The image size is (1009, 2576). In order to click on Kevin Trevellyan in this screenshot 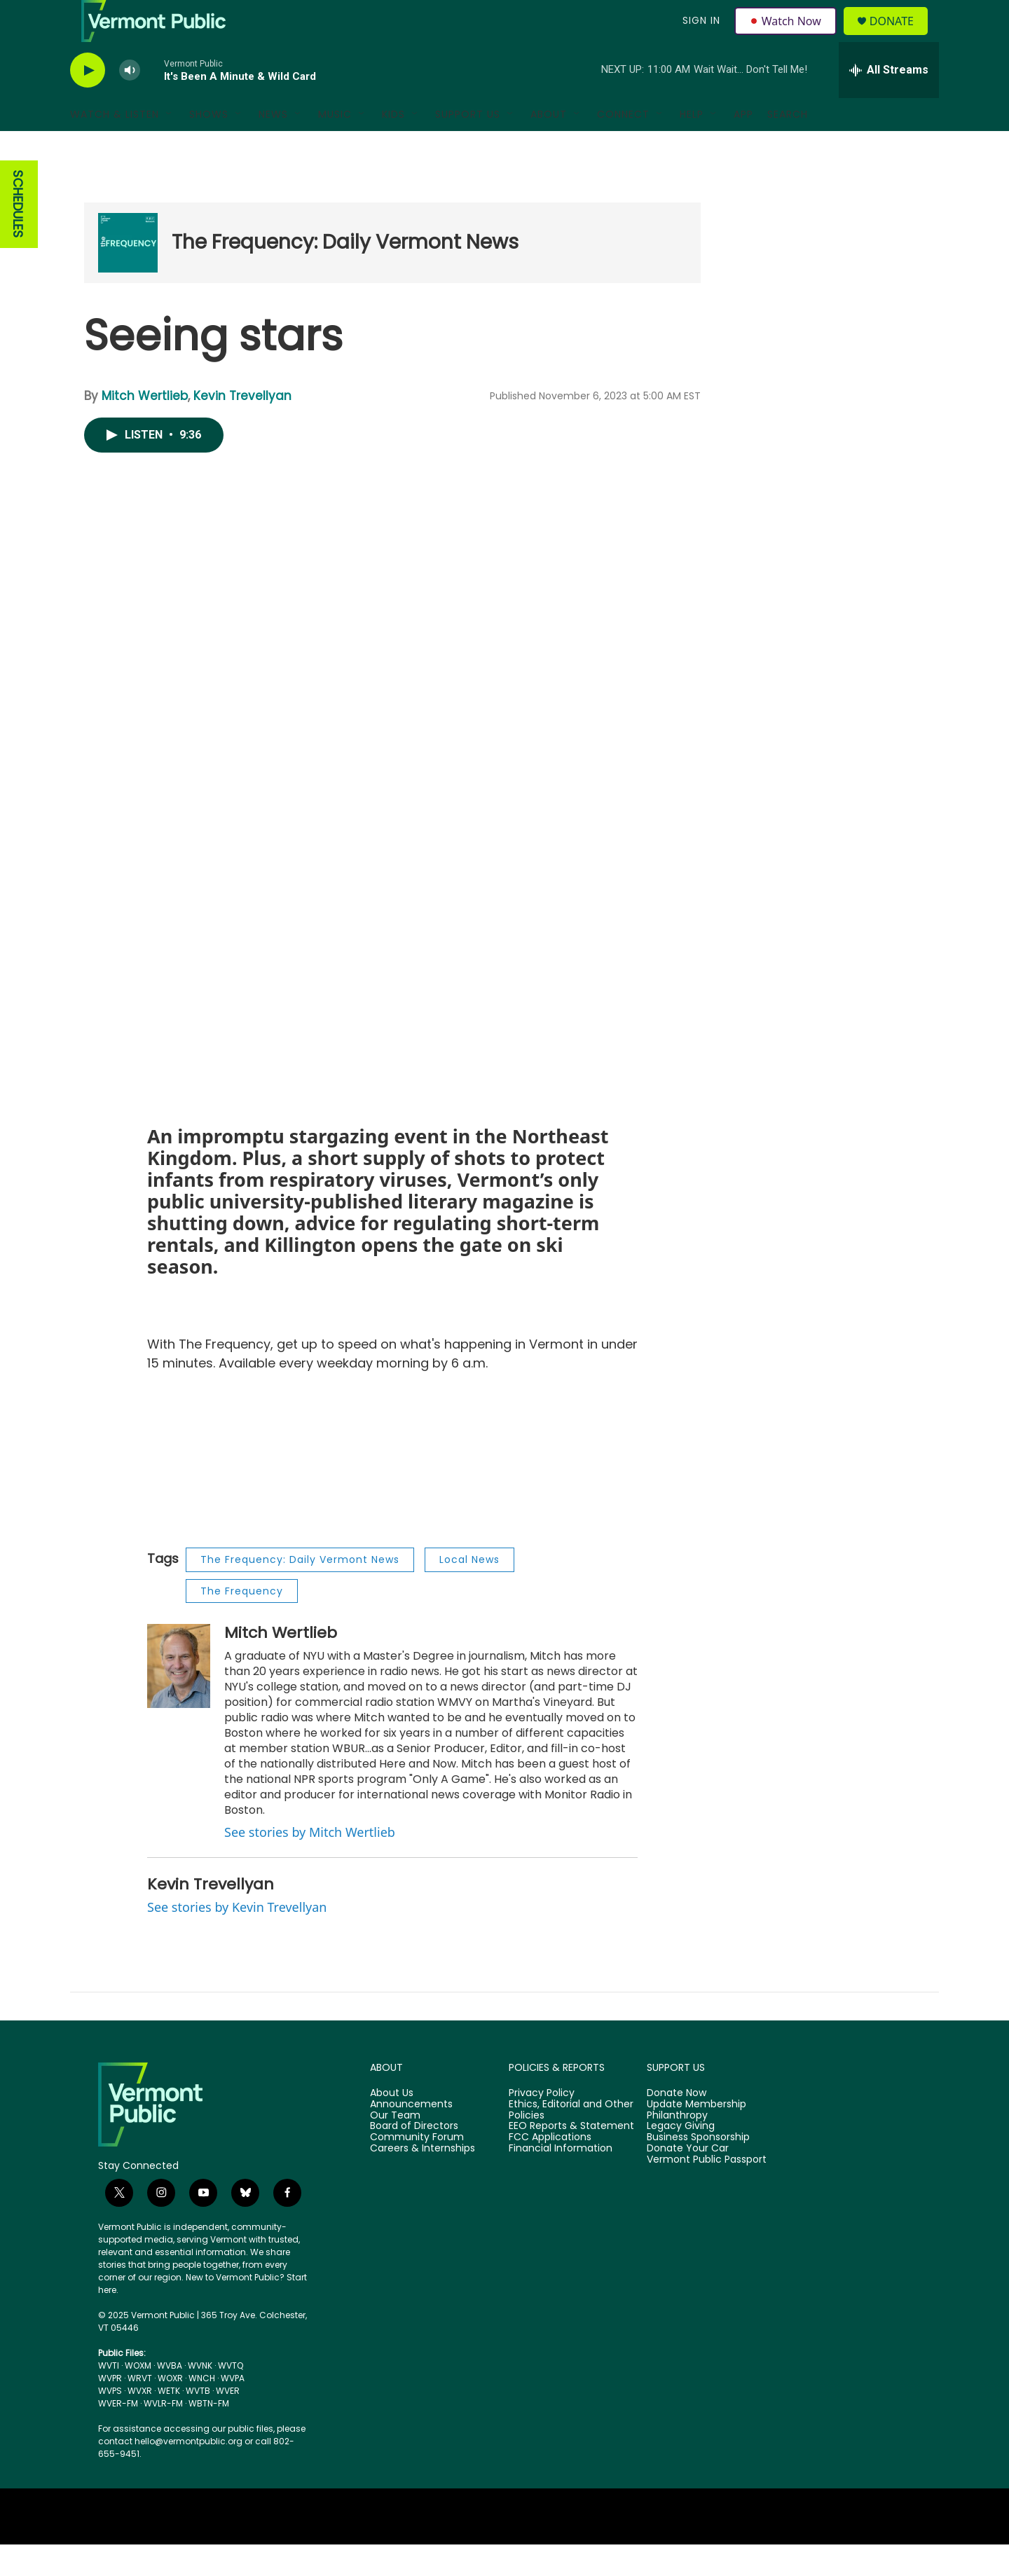, I will do `click(242, 427)`.